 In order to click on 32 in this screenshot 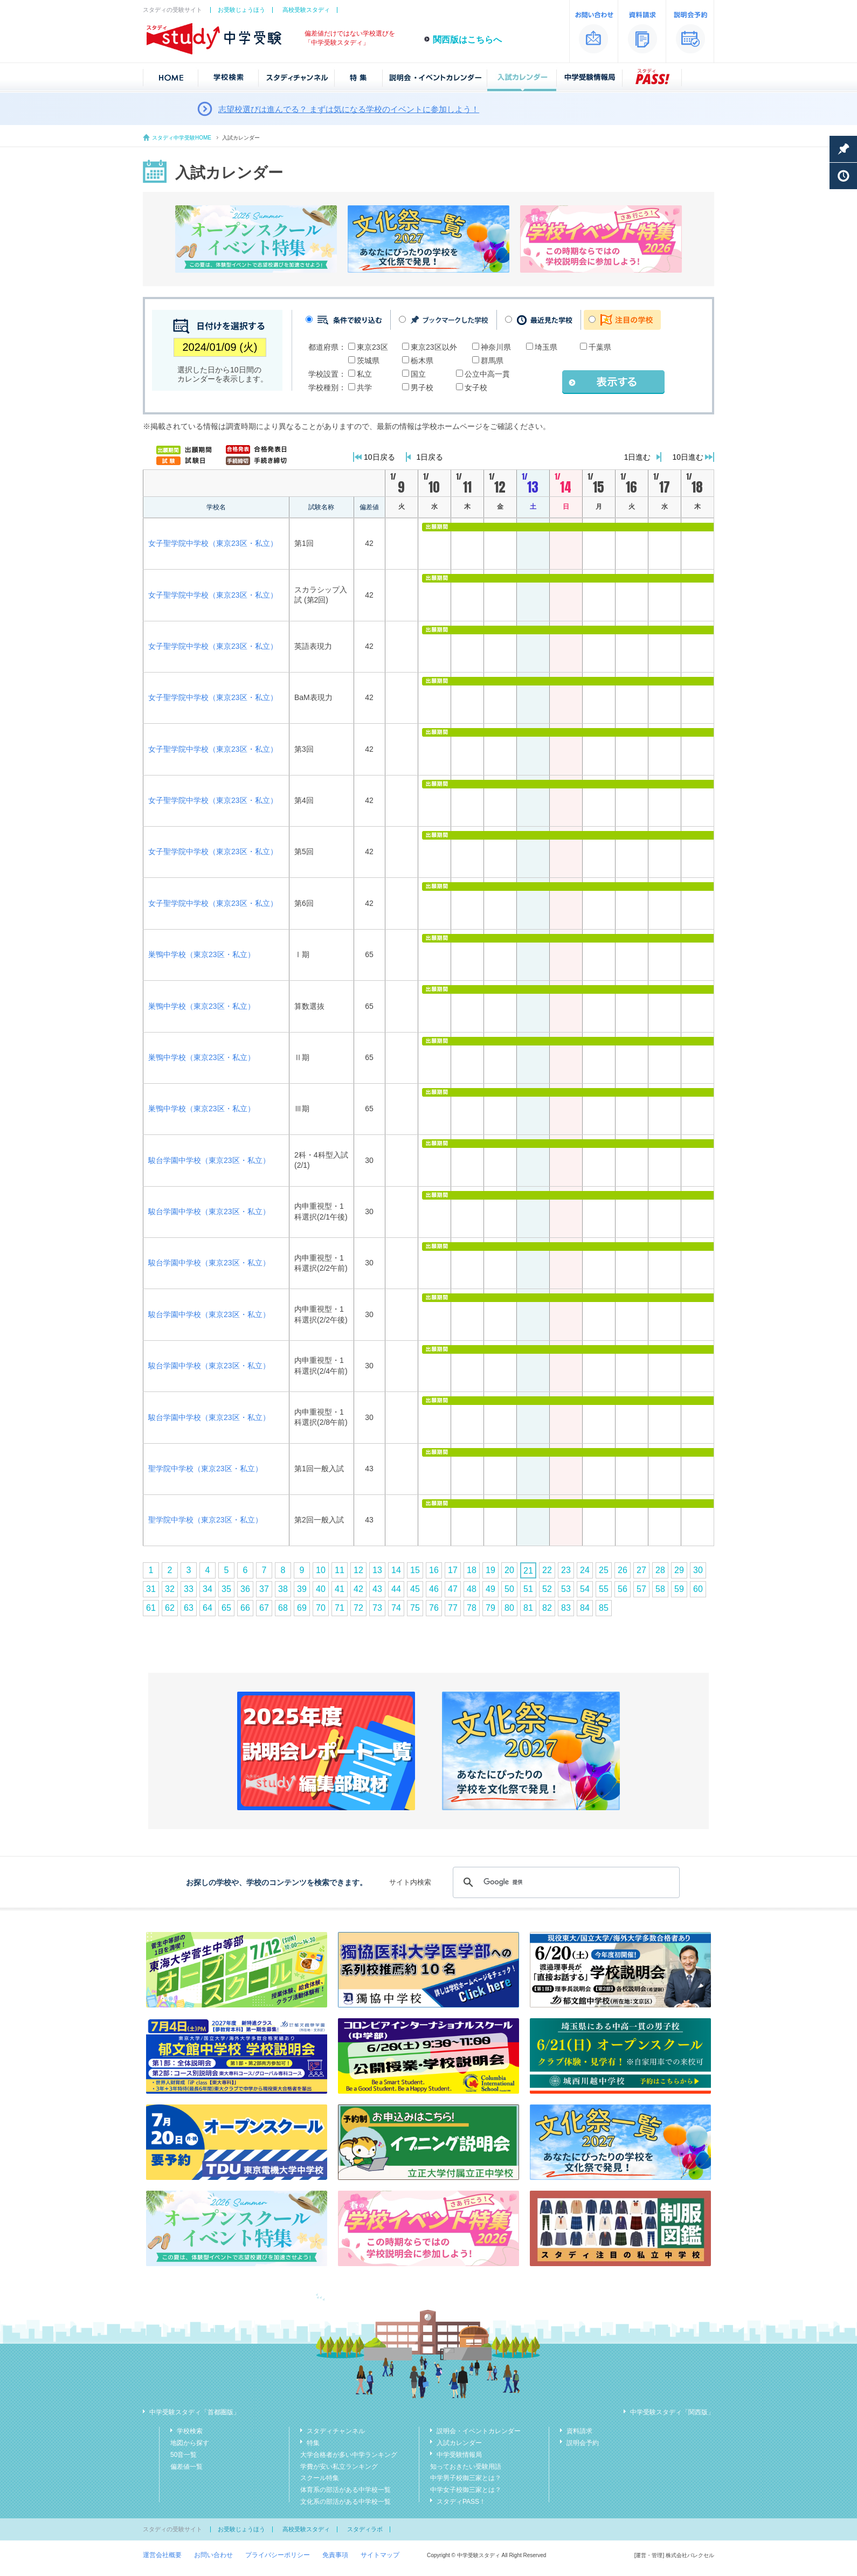, I will do `click(170, 1589)`.